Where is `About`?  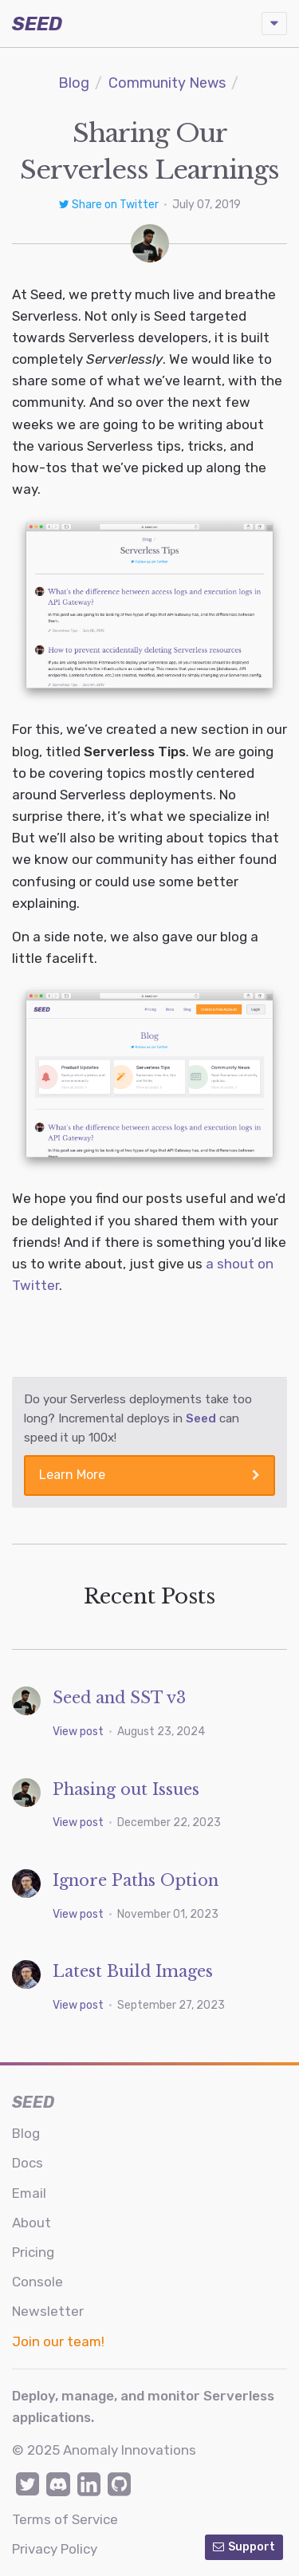 About is located at coordinates (31, 2223).